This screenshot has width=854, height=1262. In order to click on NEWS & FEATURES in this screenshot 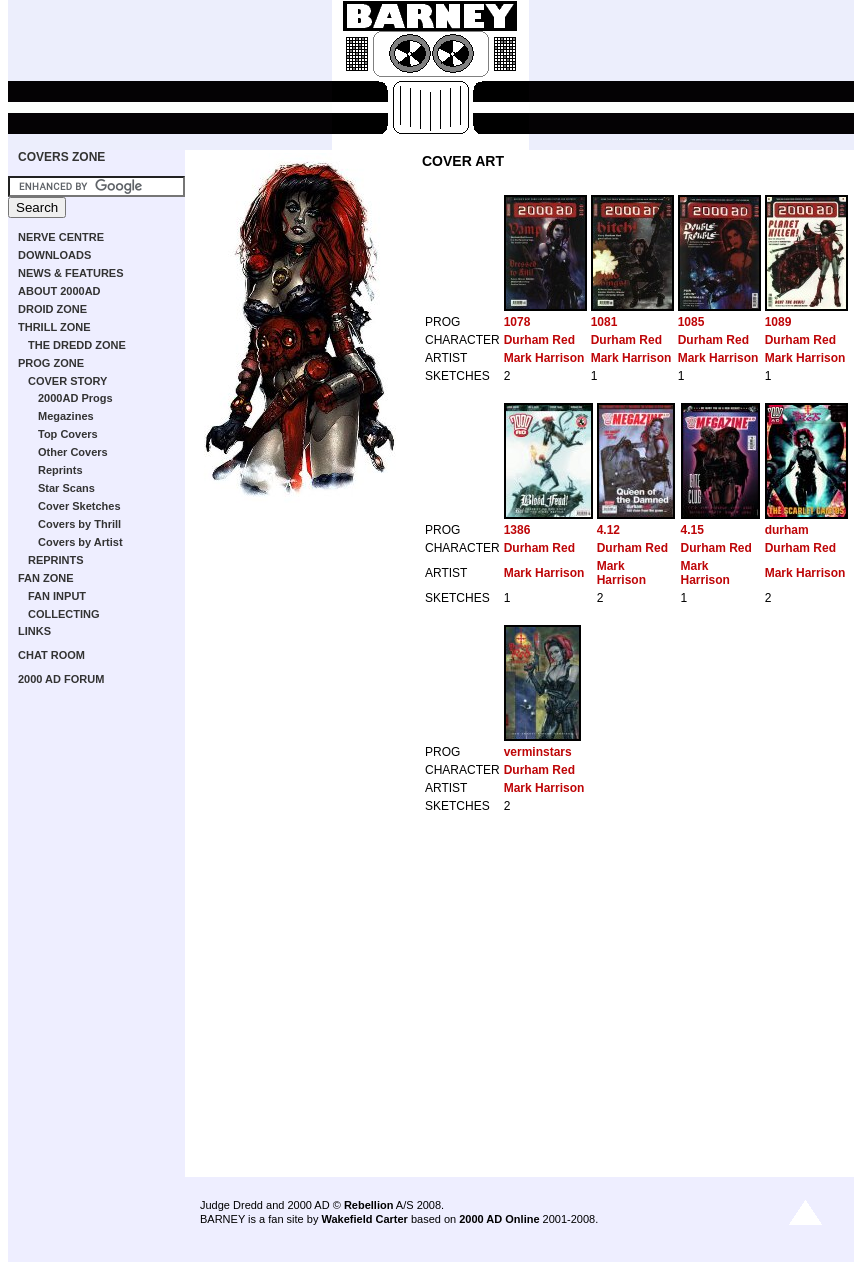, I will do `click(71, 273)`.